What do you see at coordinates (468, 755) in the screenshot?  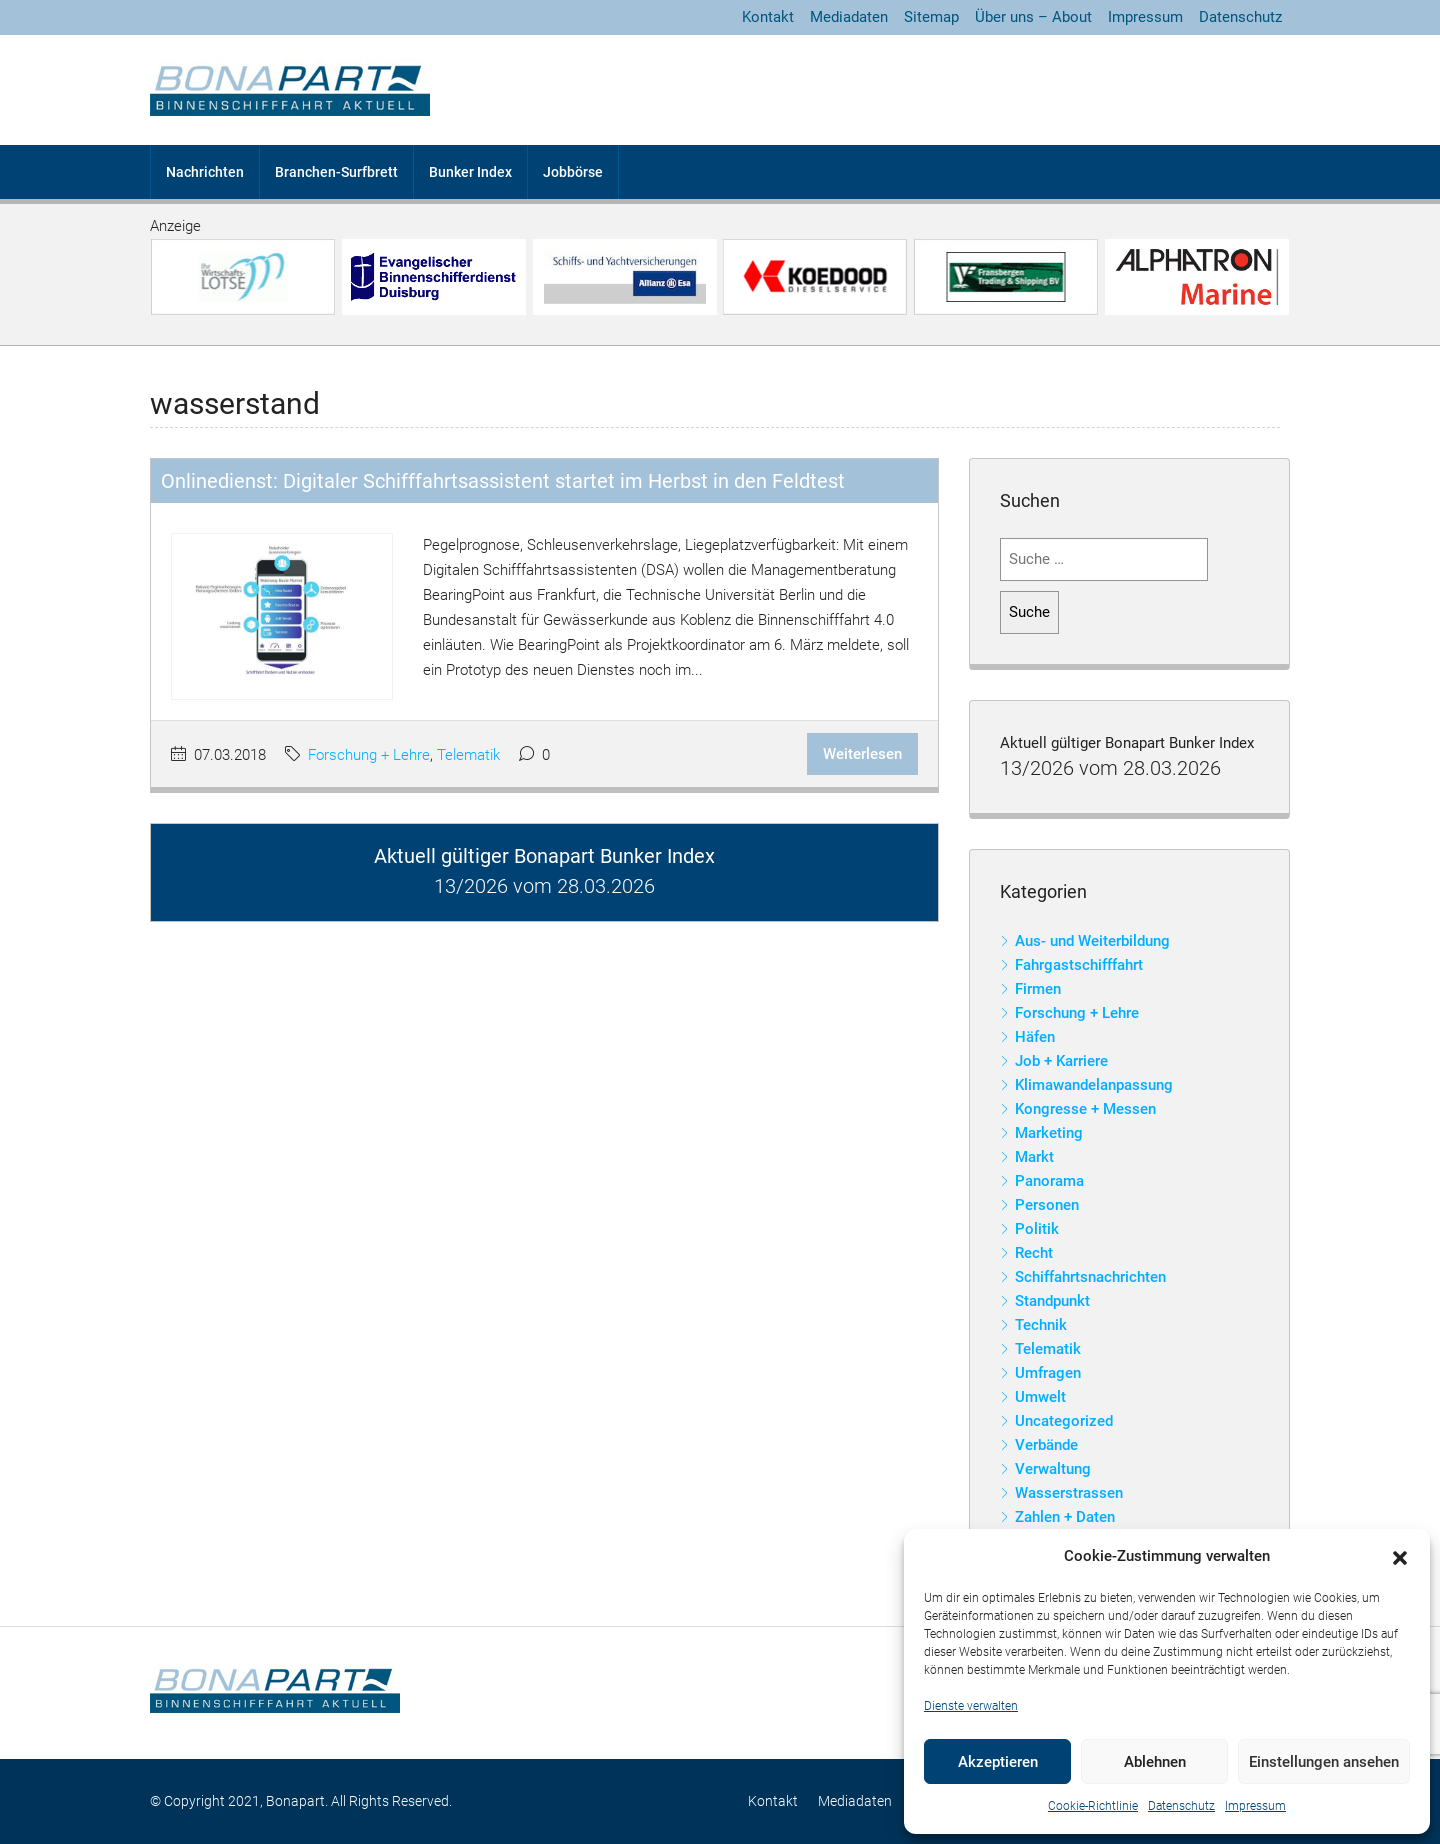 I see `Telematik` at bounding box center [468, 755].